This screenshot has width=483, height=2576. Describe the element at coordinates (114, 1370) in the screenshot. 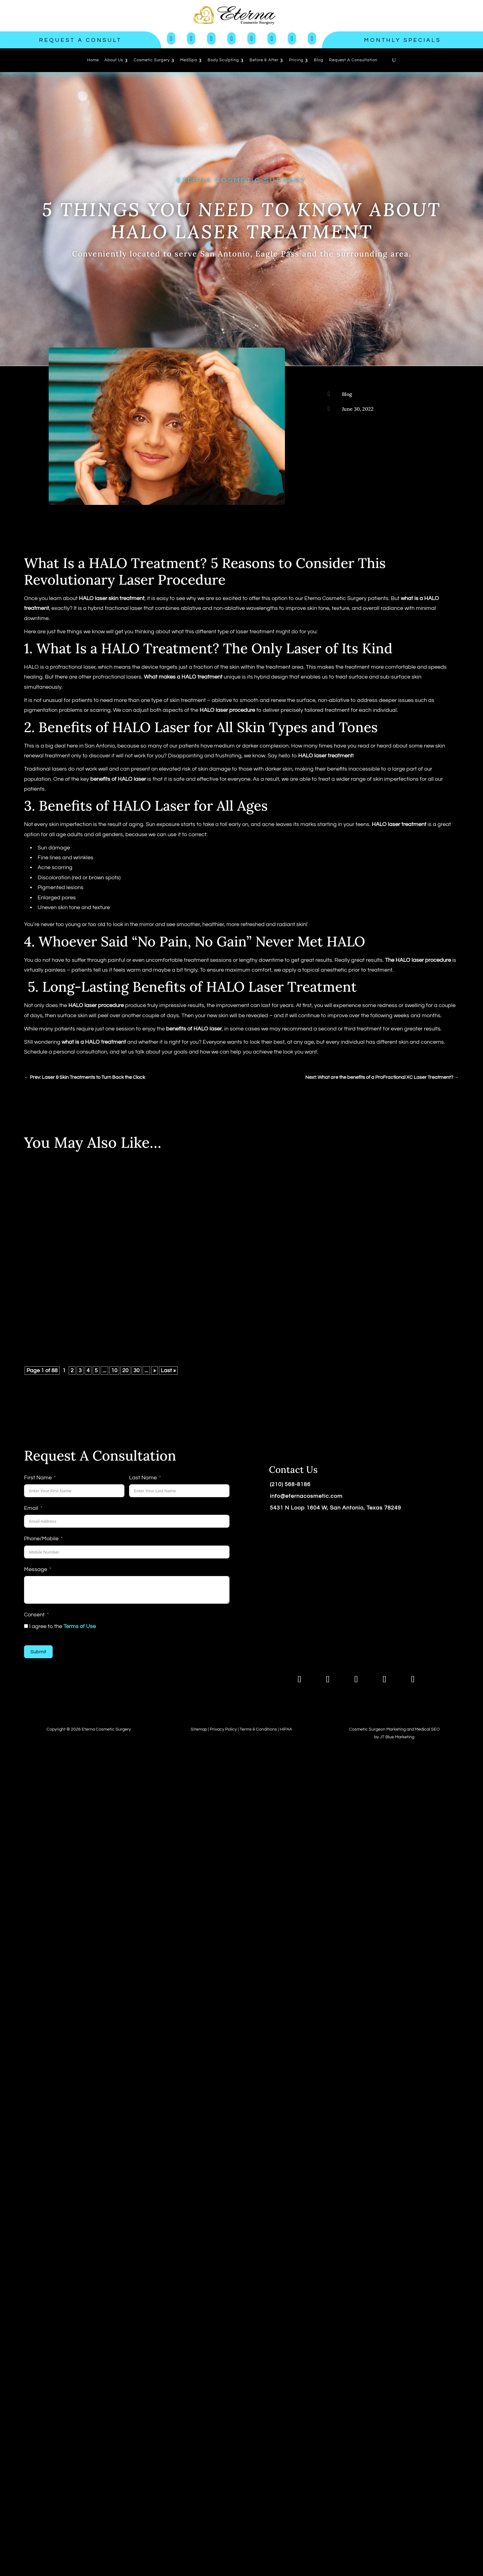

I see `10` at that location.